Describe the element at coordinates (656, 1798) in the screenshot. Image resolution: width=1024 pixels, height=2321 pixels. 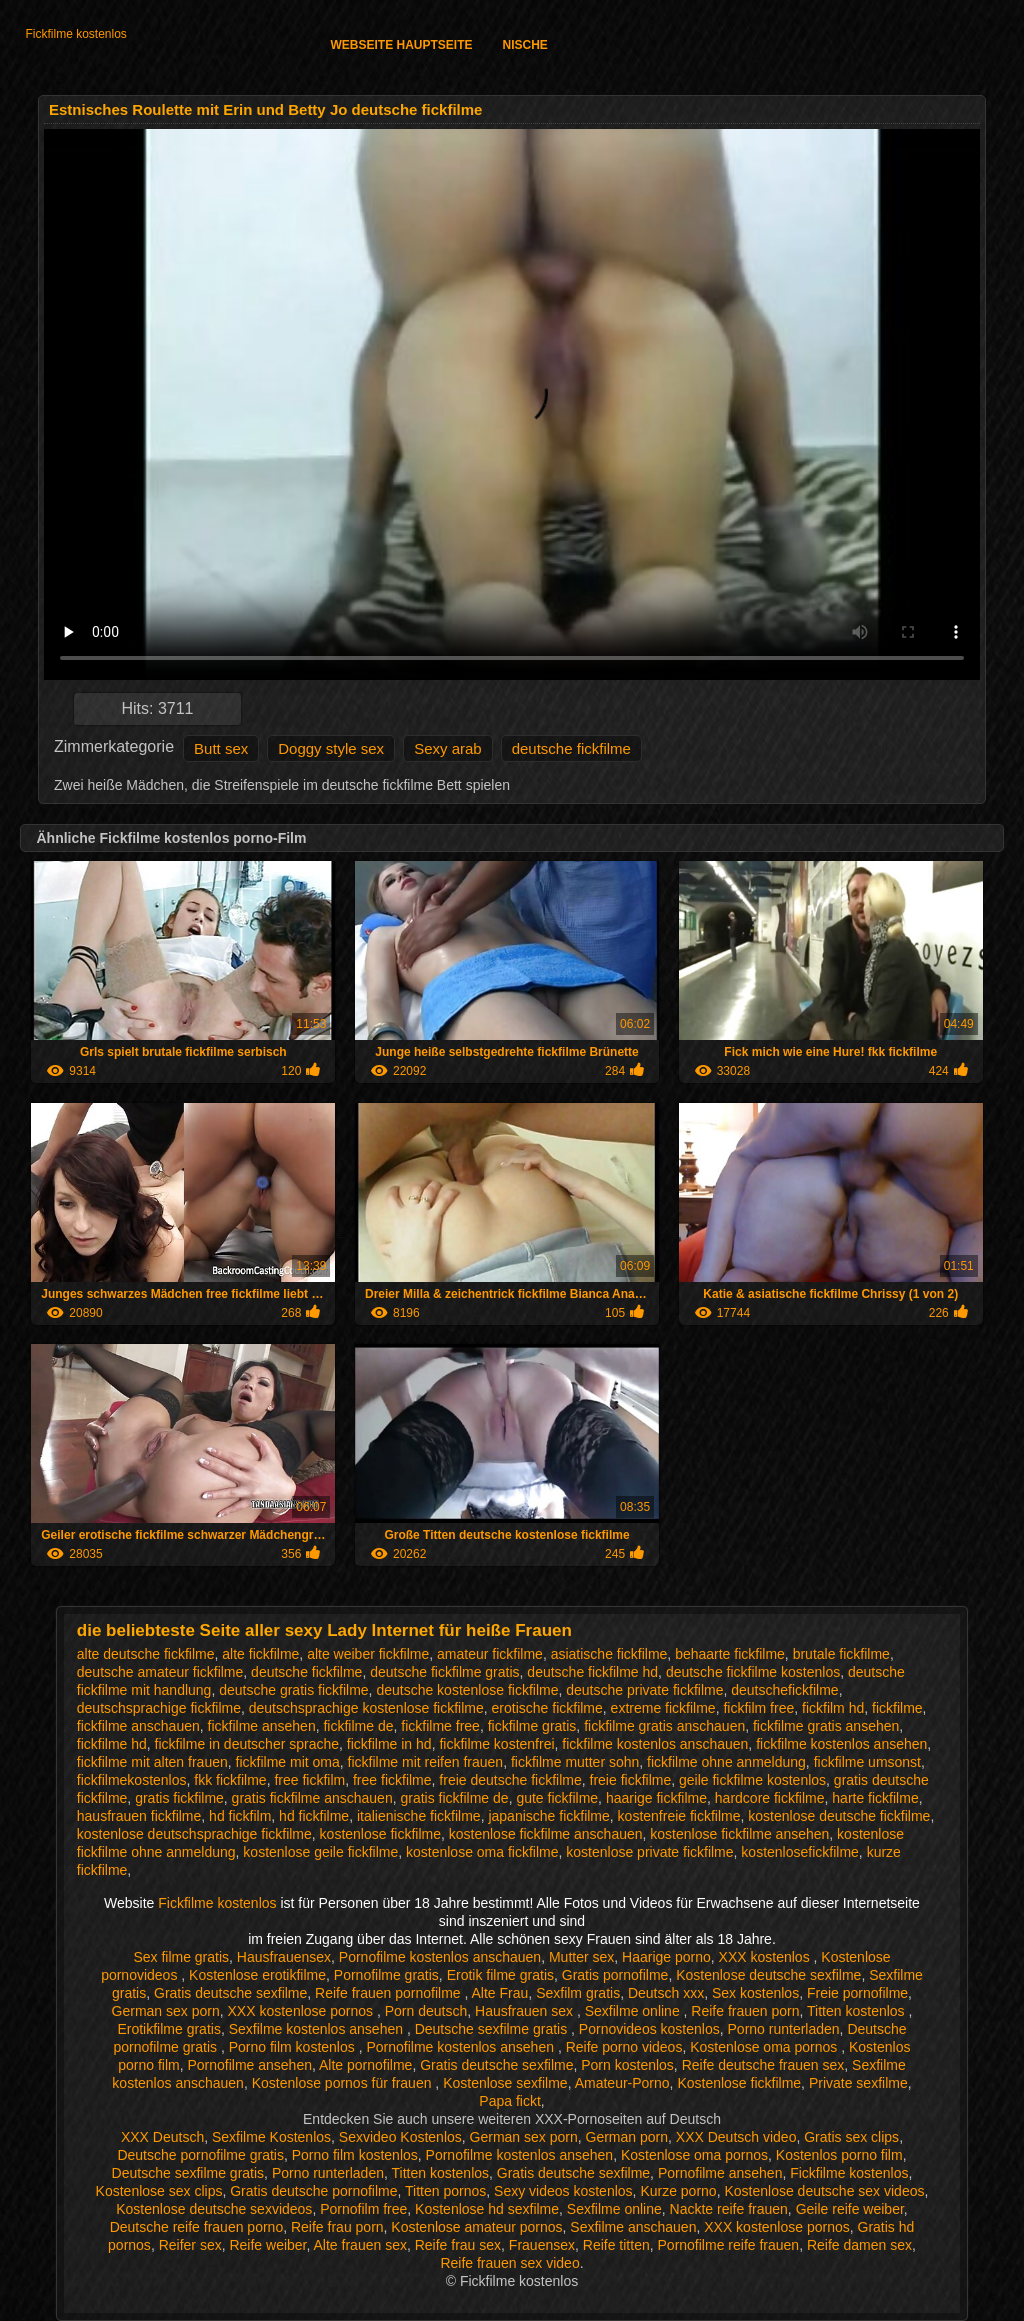
I see `haarige fickfilme` at that location.